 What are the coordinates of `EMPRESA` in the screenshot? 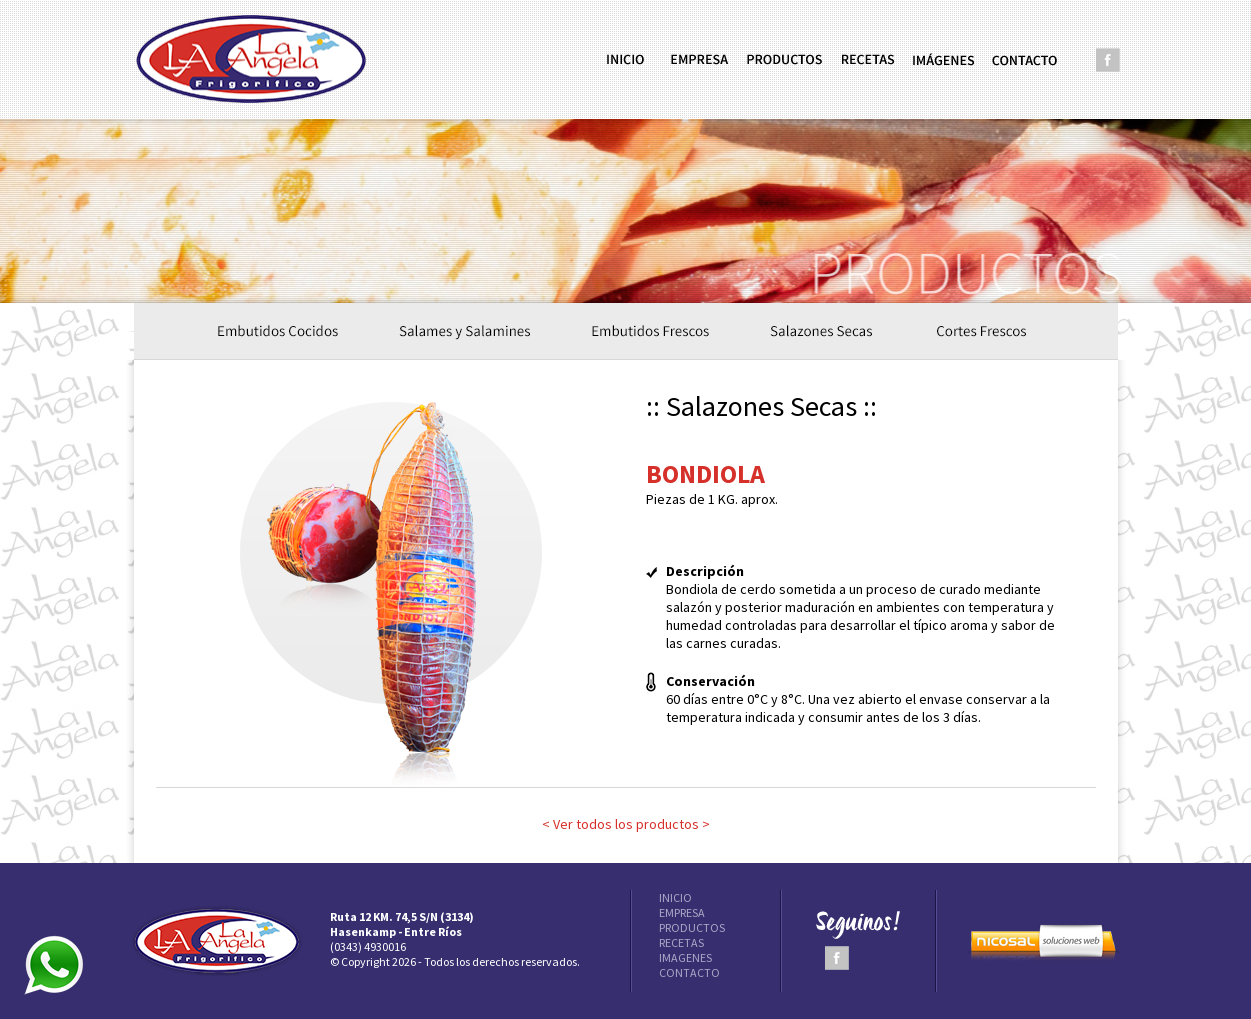 It's located at (682, 912).